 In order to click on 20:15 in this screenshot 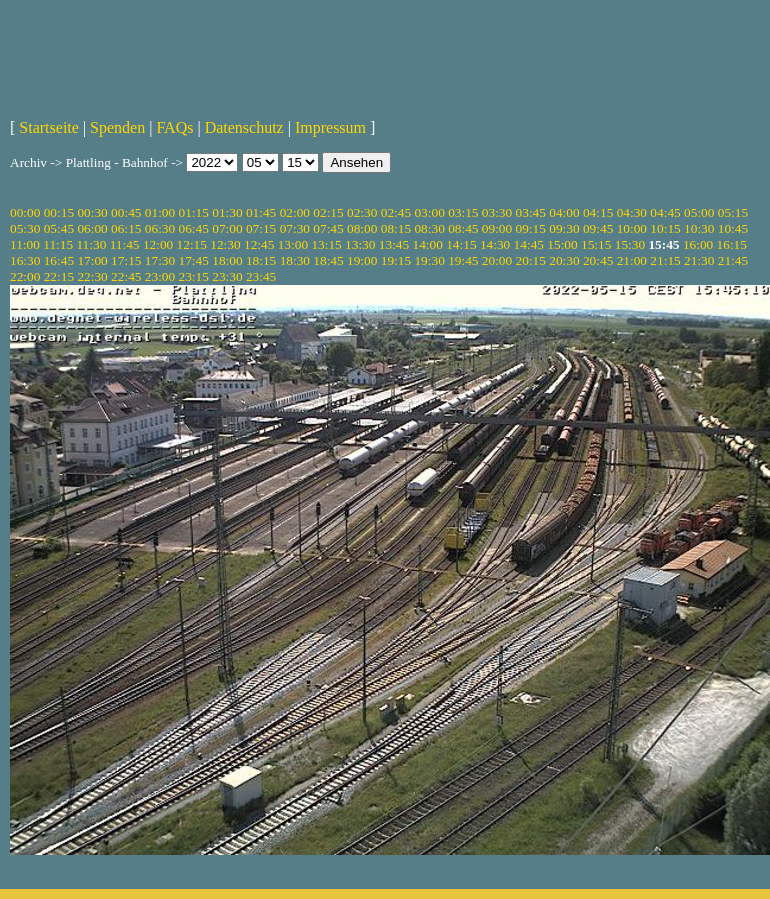, I will do `click(531, 260)`.